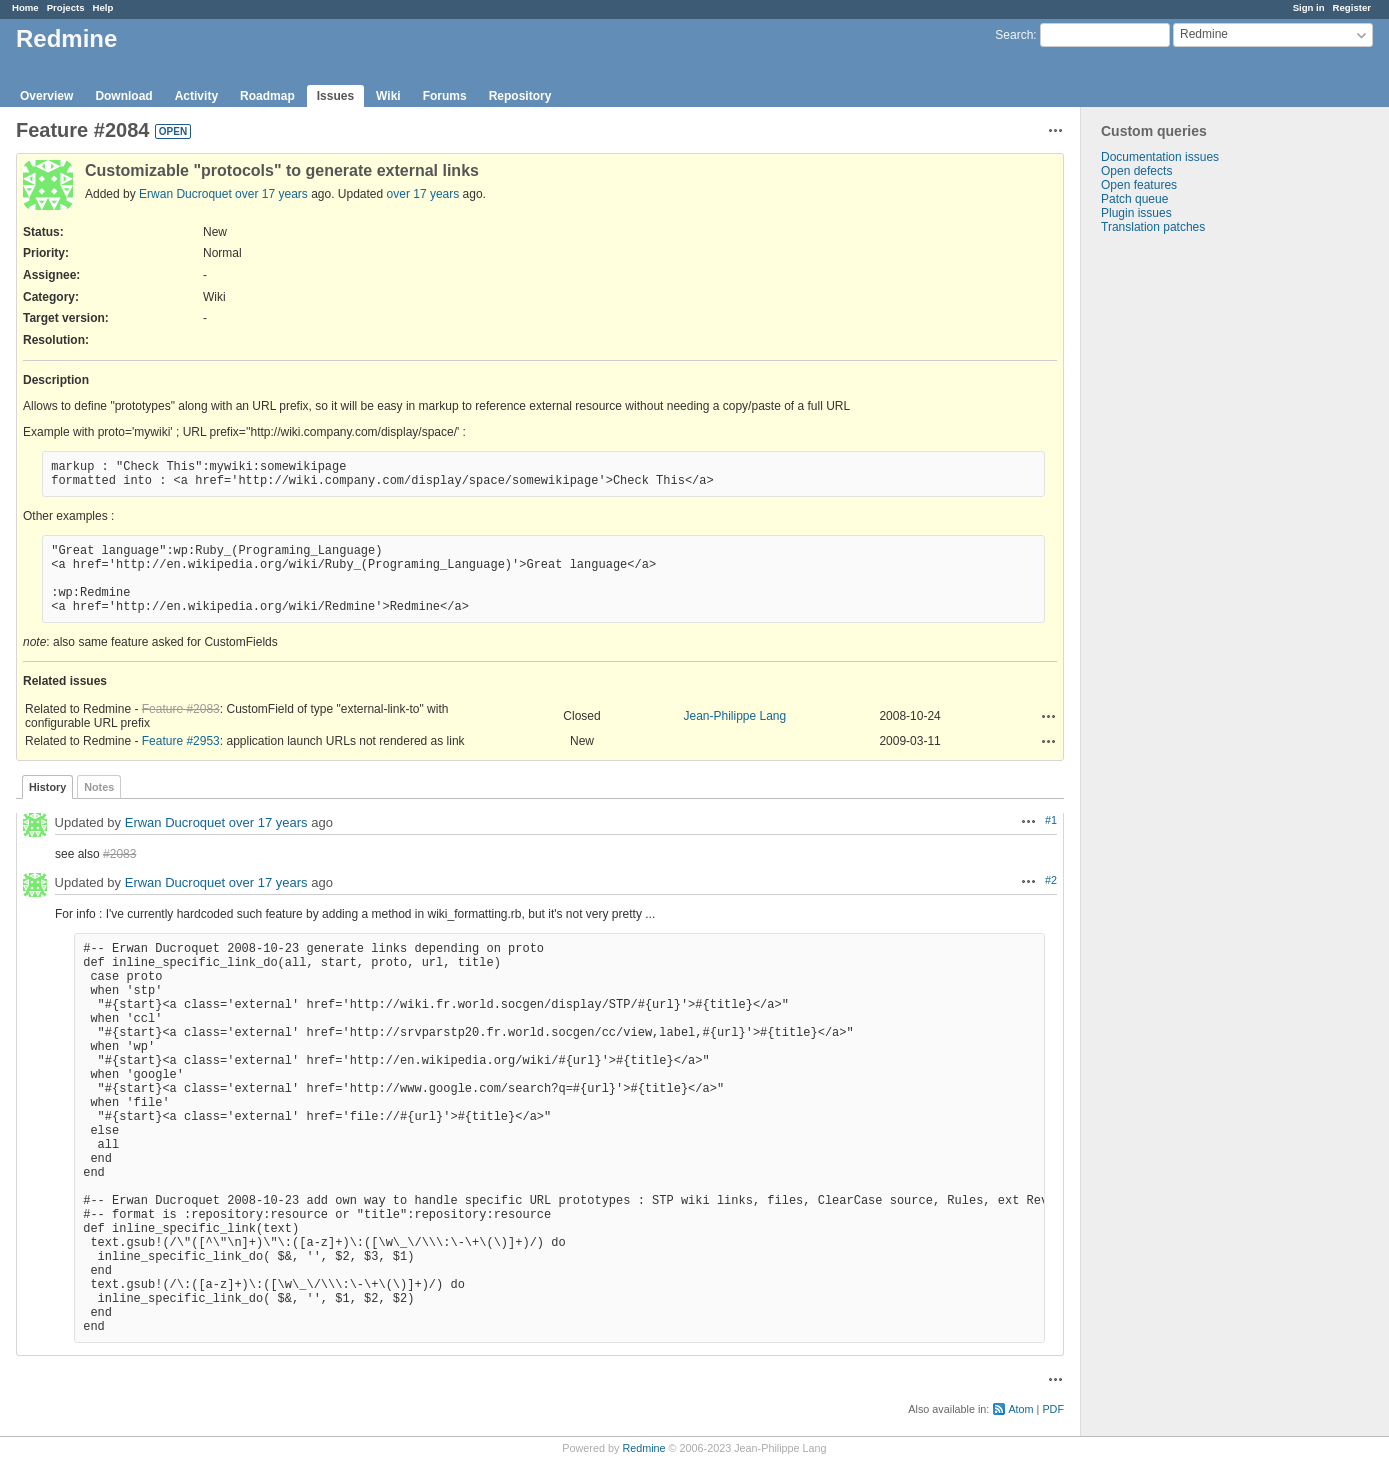 The image size is (1389, 1459). What do you see at coordinates (1049, 716) in the screenshot?
I see `Actions` at bounding box center [1049, 716].